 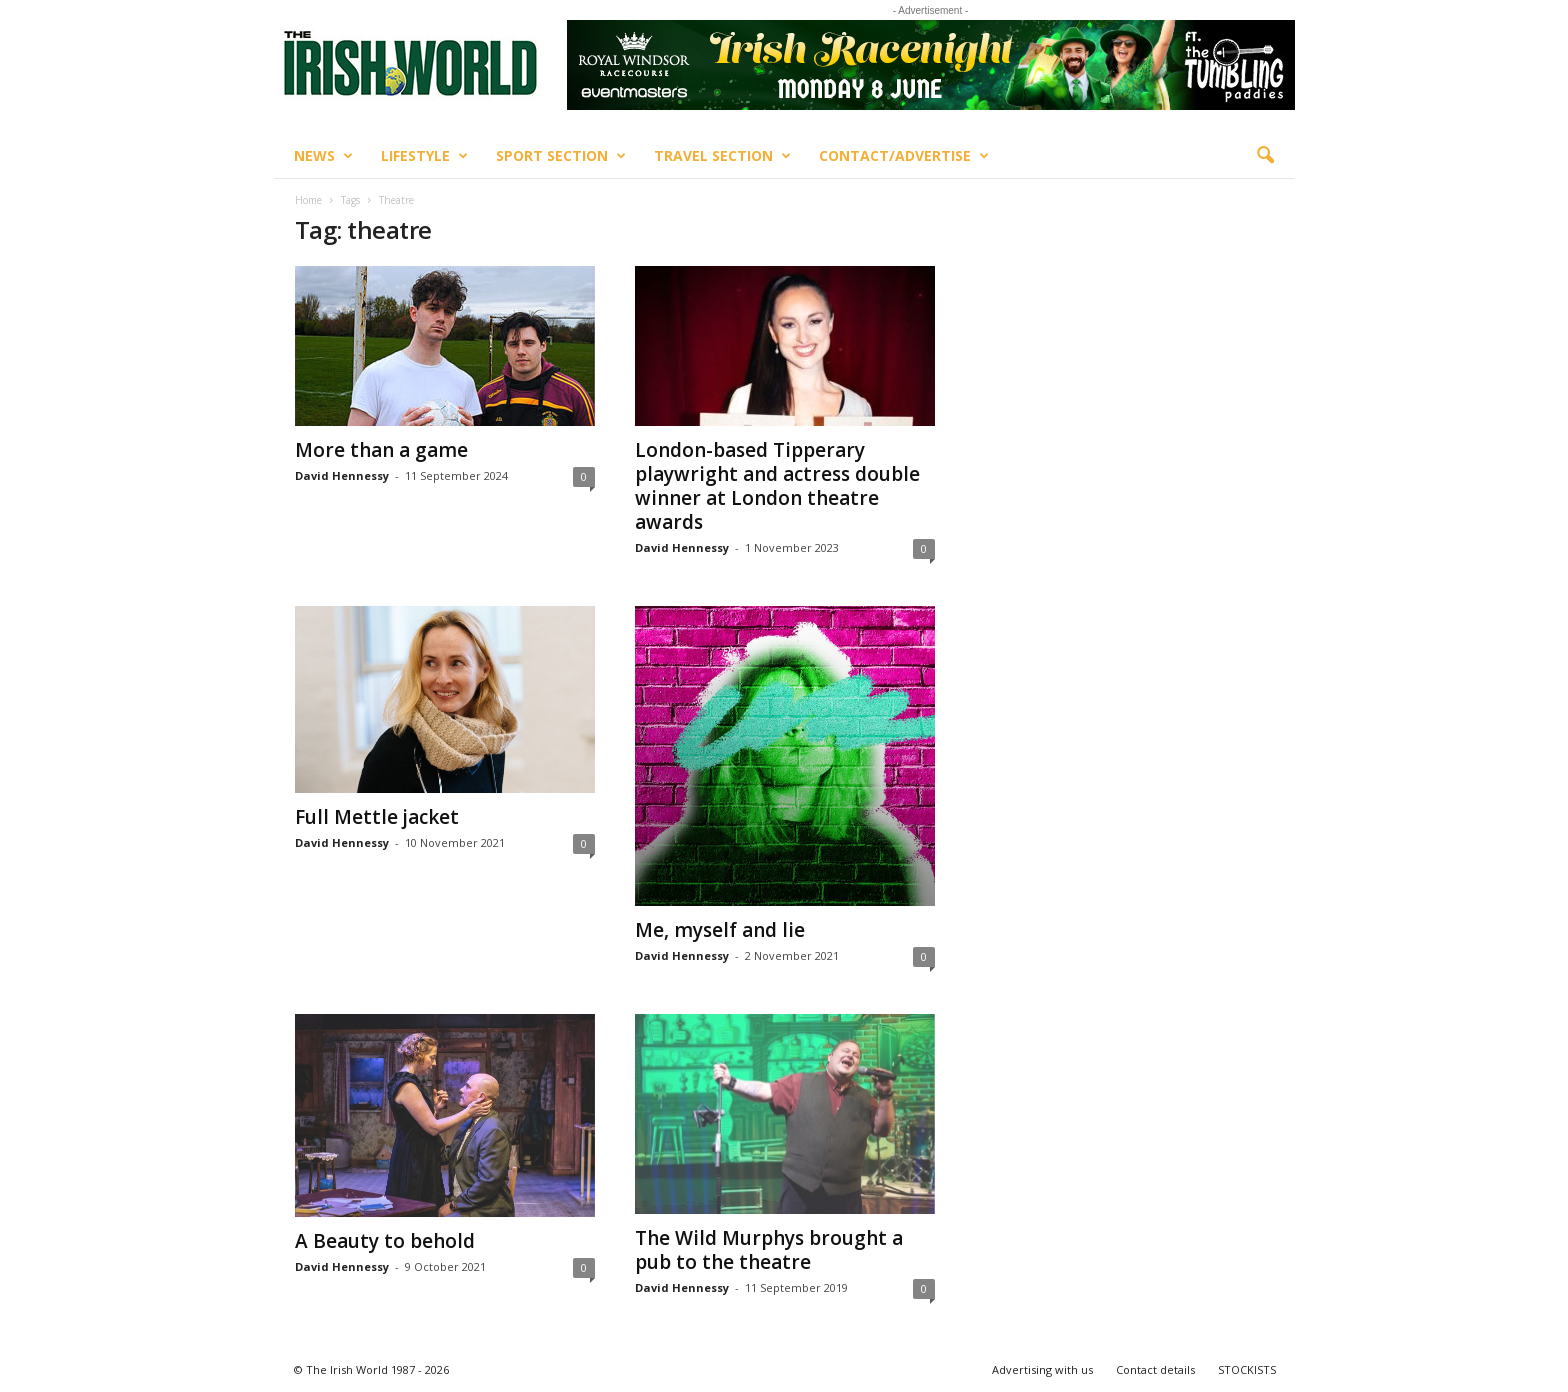 What do you see at coordinates (377, 817) in the screenshot?
I see `Full Mettle jacket` at bounding box center [377, 817].